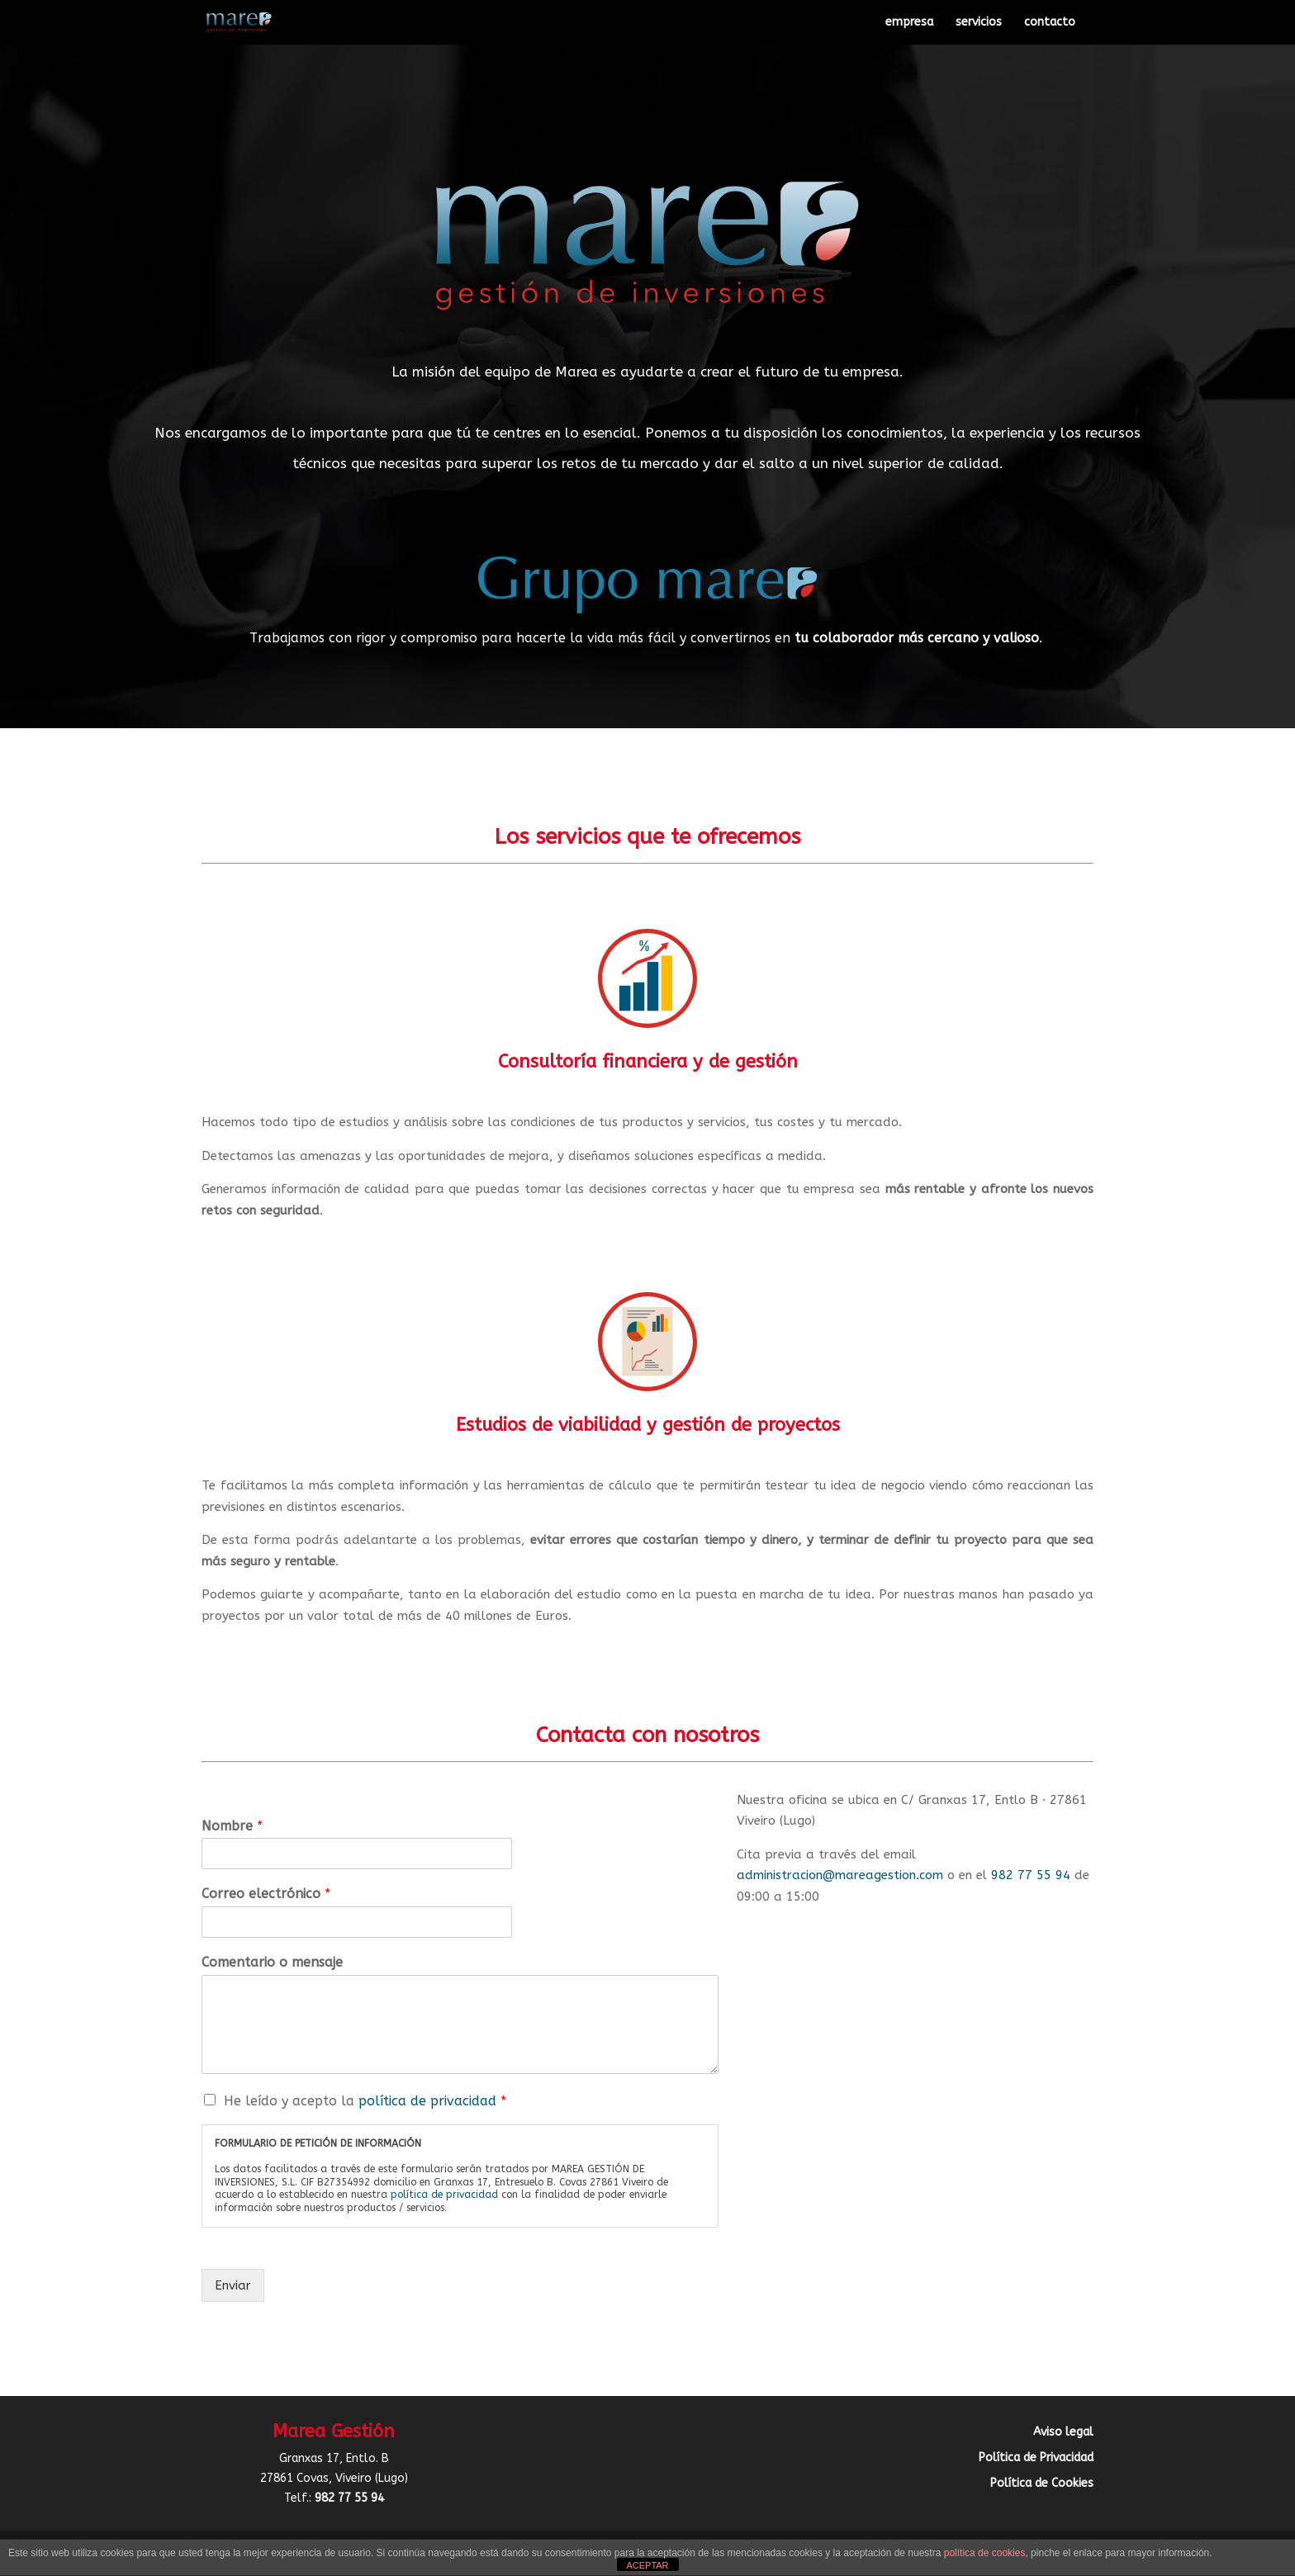 The width and height of the screenshot is (1295, 2576). I want to click on He leído y acepto la, so click(365, 2101).